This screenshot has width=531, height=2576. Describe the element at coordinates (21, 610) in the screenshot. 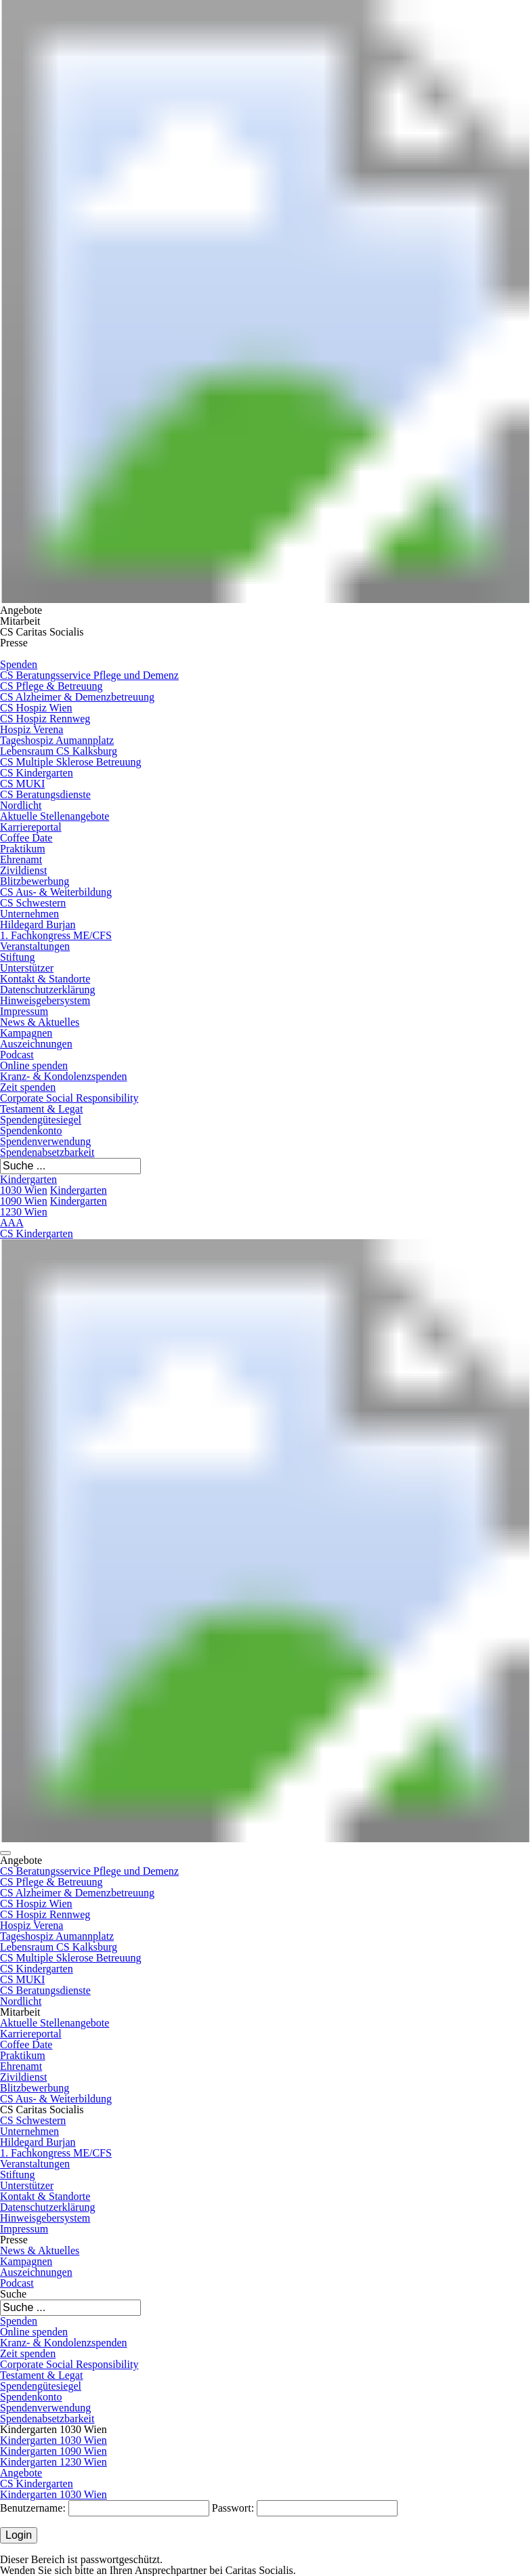

I see `Angebote` at that location.